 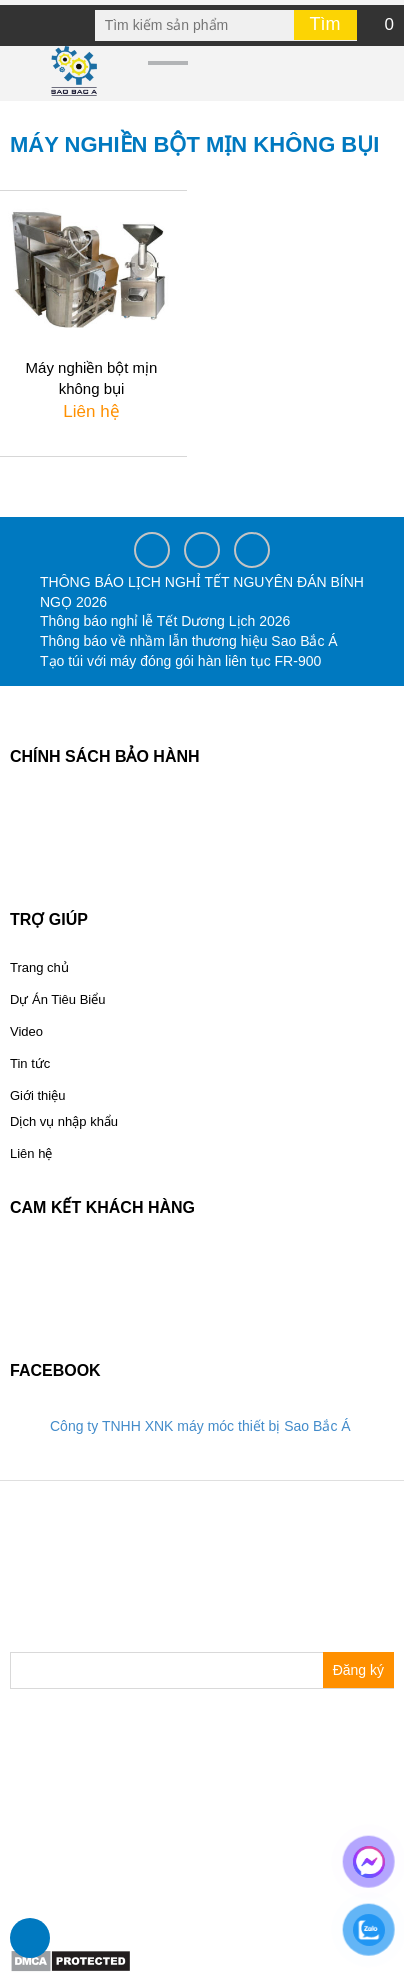 I want to click on Video, so click(x=26, y=1031).